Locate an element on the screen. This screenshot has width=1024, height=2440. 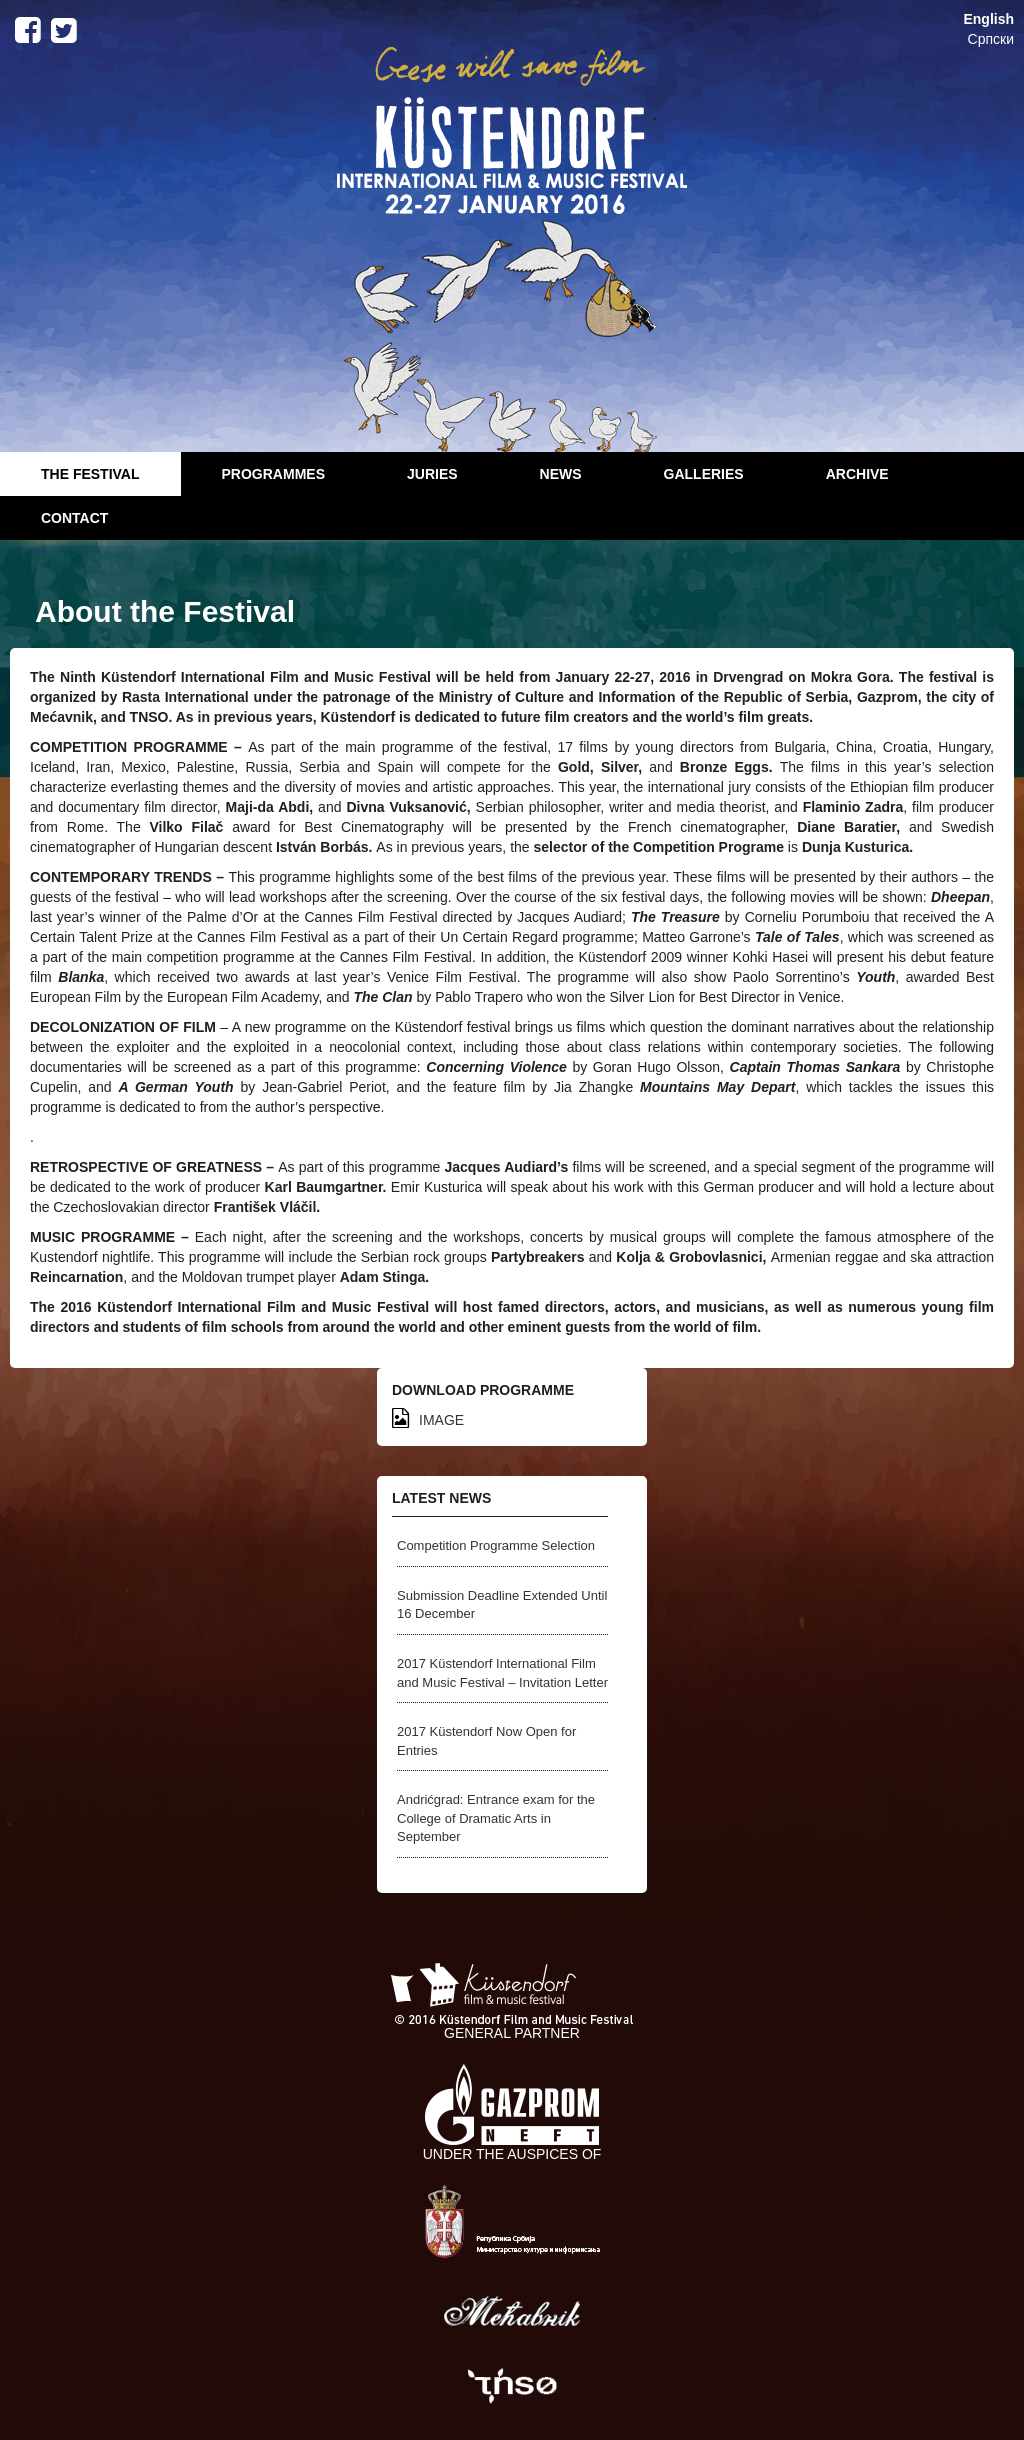
Juries is located at coordinates (432, 474).